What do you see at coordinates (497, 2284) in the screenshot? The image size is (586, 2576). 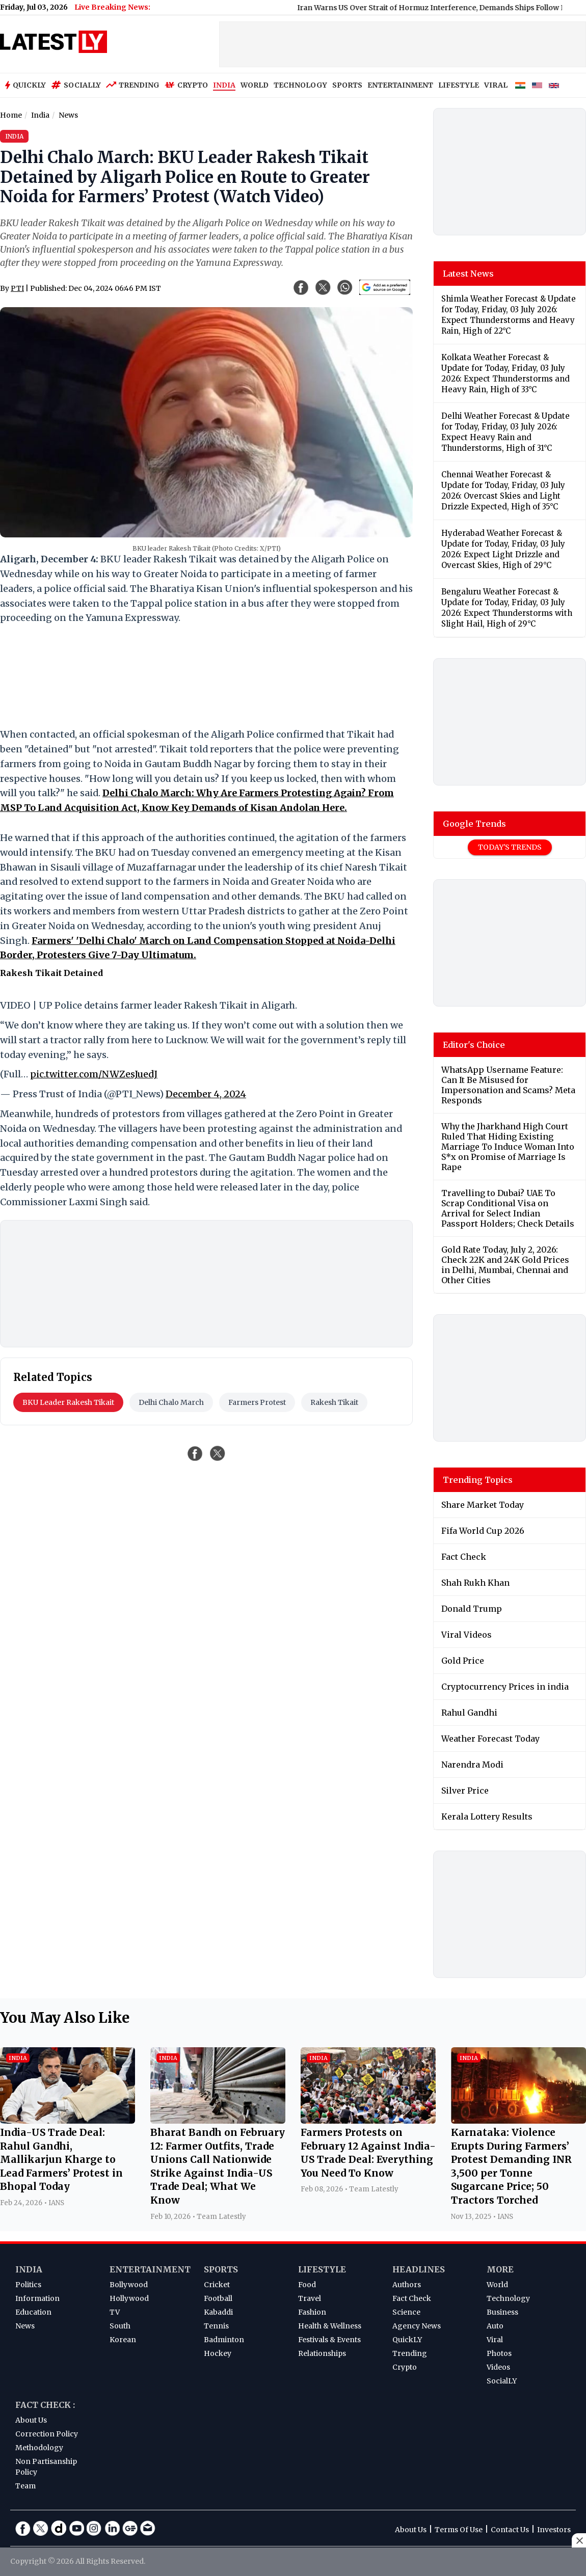 I see `World` at bounding box center [497, 2284].